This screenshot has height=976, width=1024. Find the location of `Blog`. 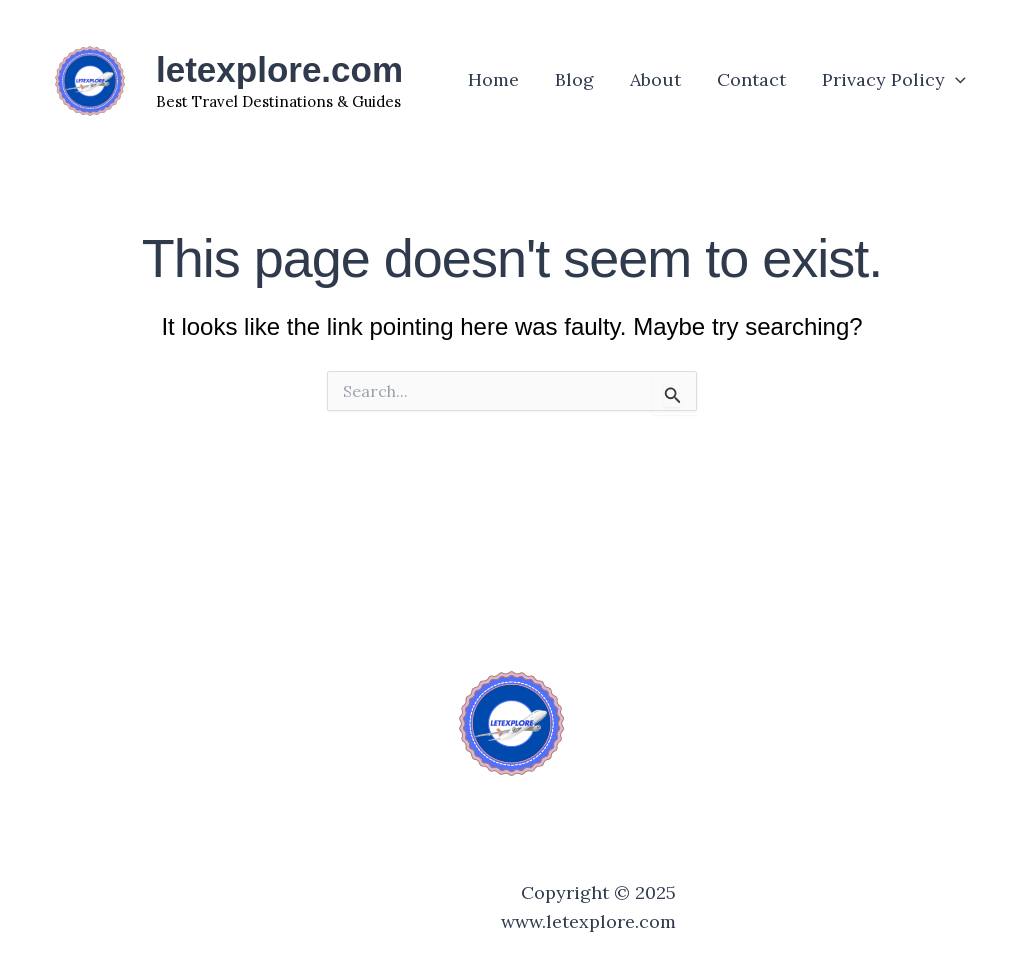

Blog is located at coordinates (574, 79).